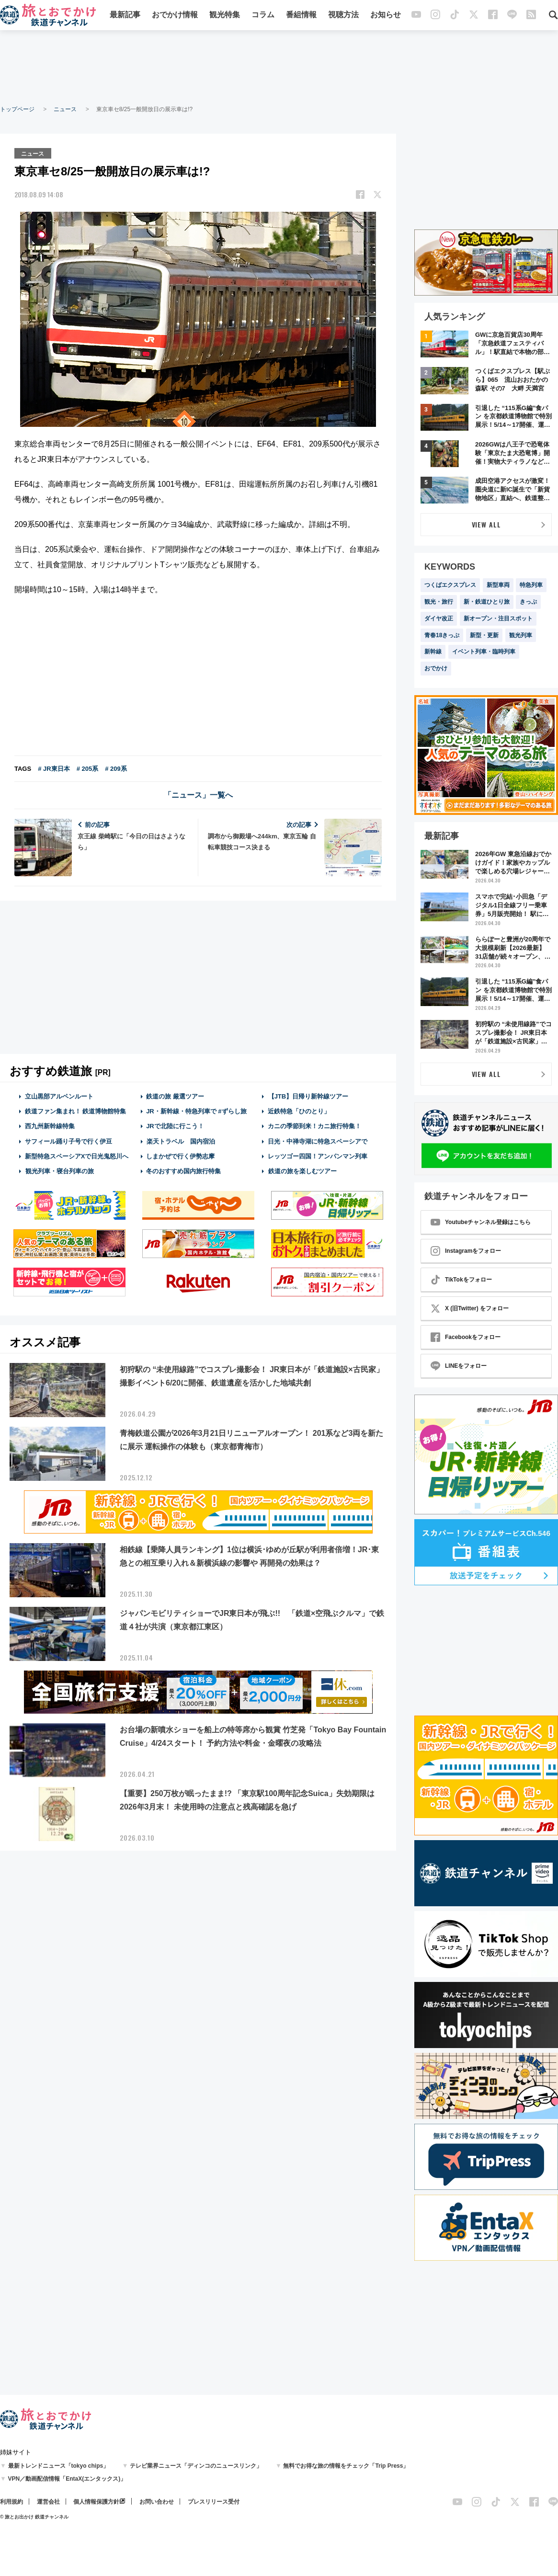 This screenshot has width=558, height=2576. Describe the element at coordinates (96, 2501) in the screenshot. I see `個人情報保護方針` at that location.